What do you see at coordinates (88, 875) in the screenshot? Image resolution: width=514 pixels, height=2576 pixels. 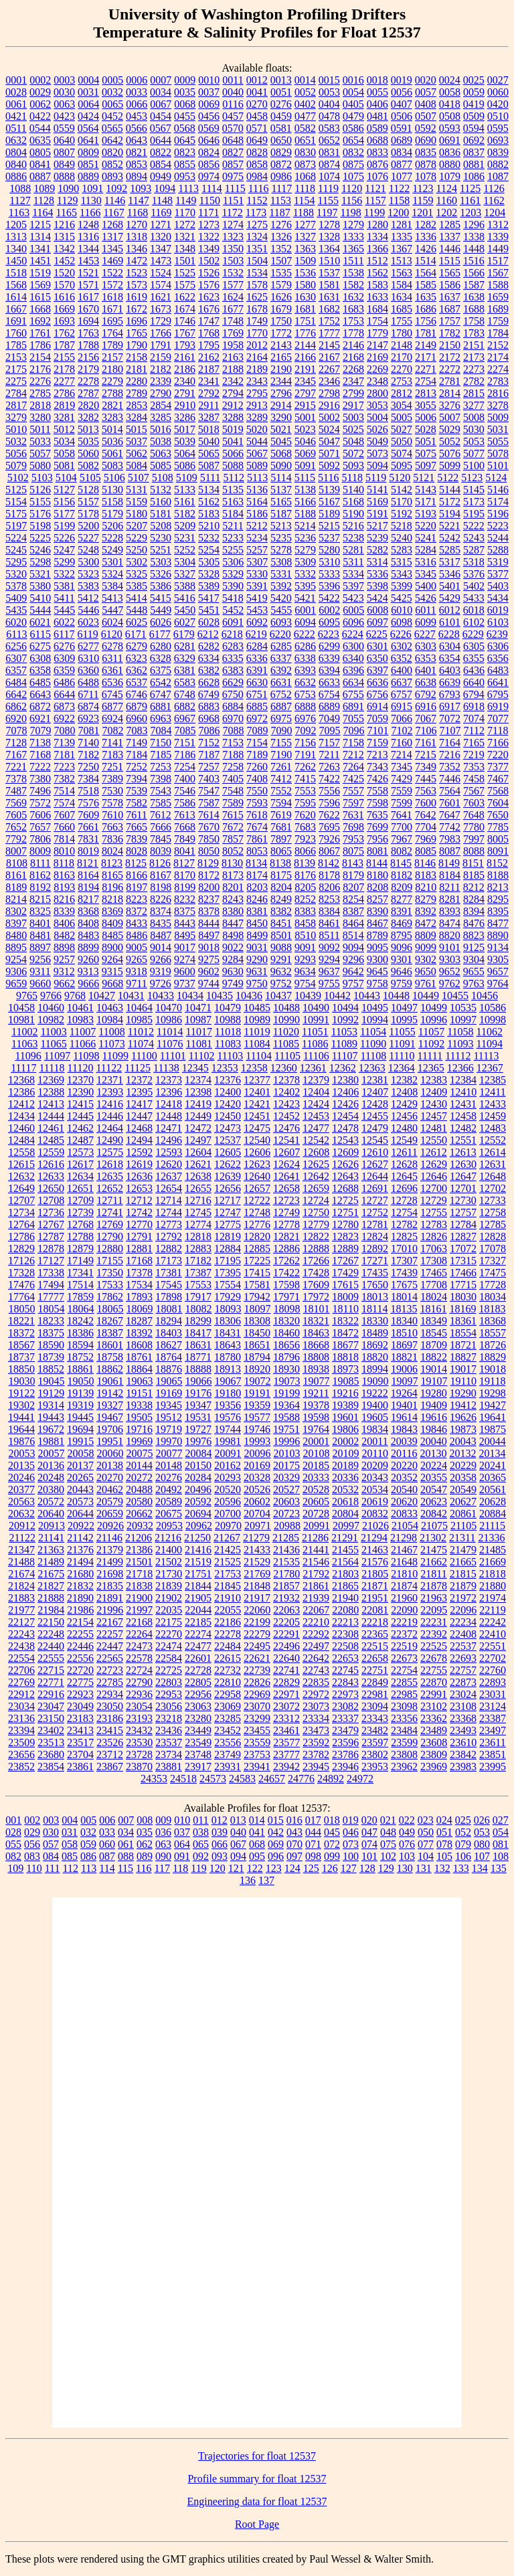 I see `8164` at bounding box center [88, 875].